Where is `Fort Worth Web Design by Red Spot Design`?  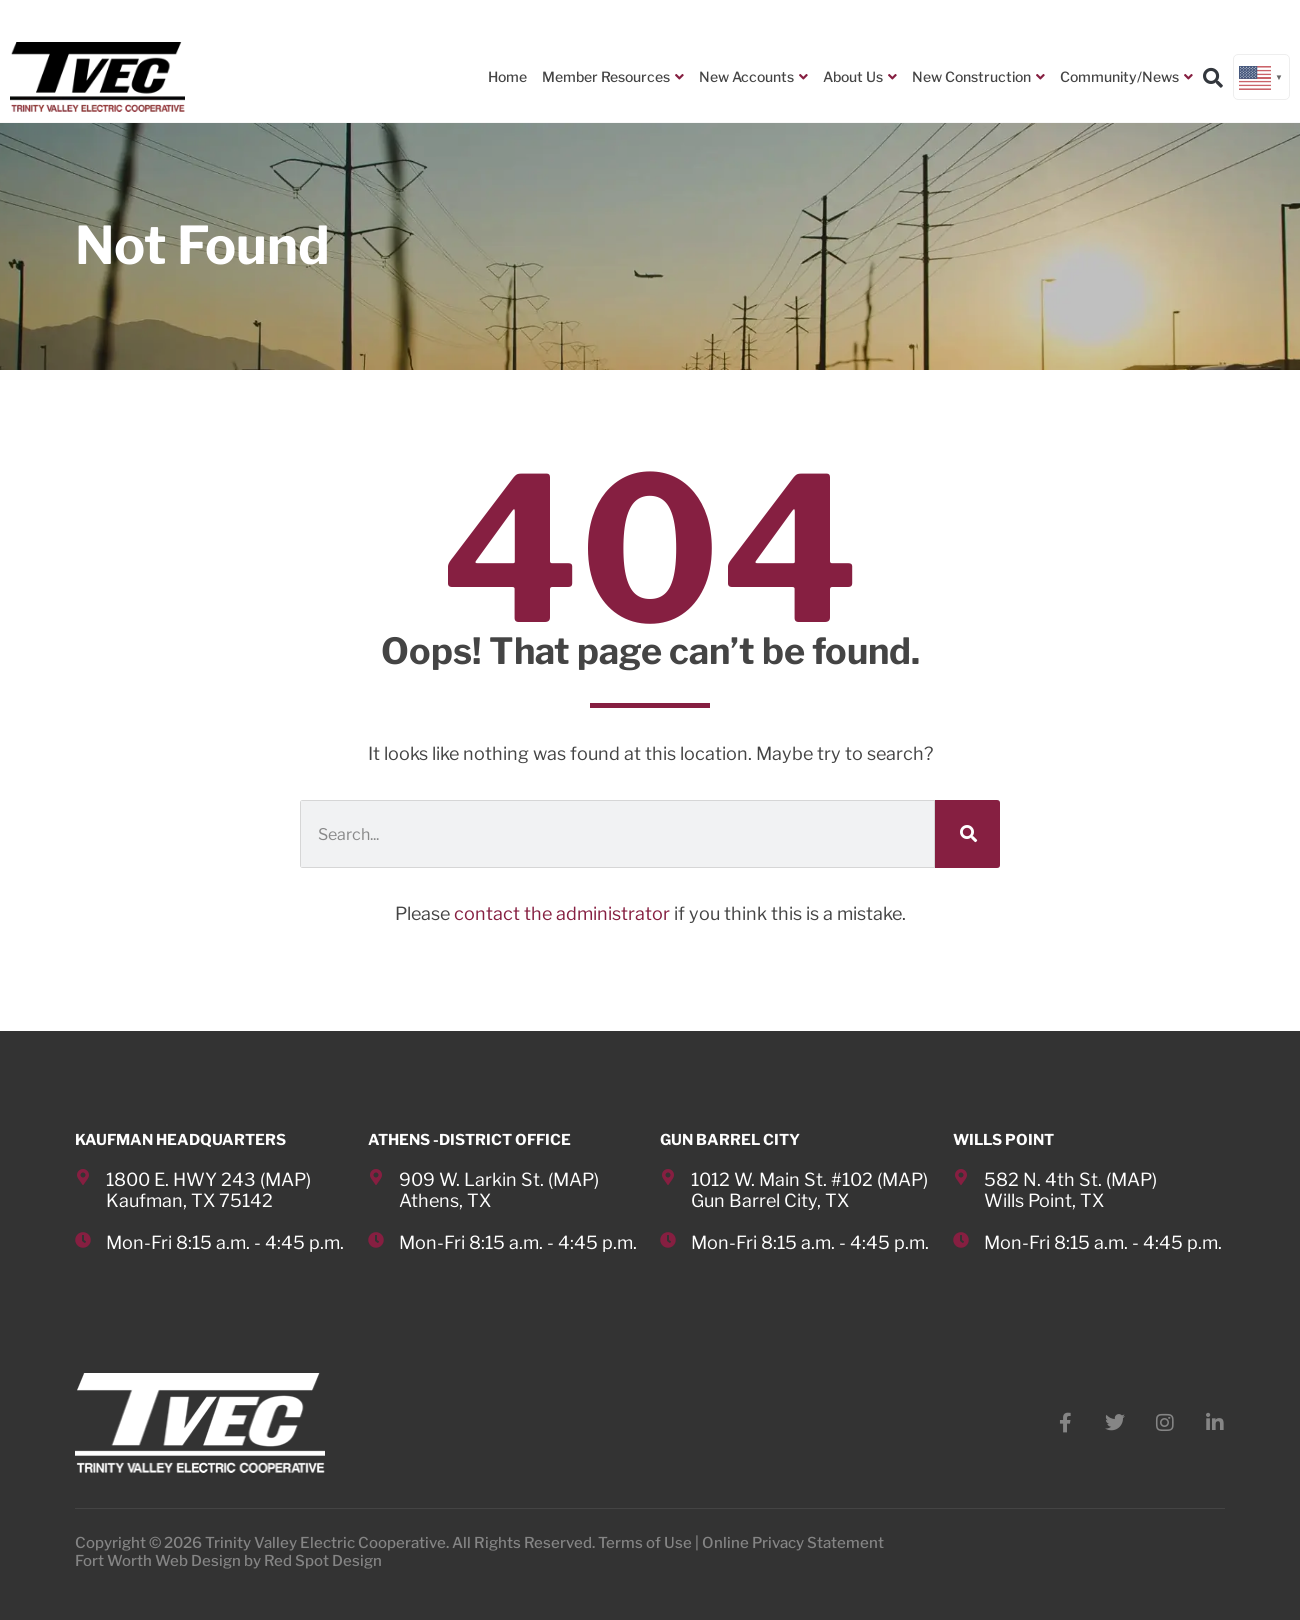
Fort Worth Web Design by Red Spot Design is located at coordinates (228, 1561).